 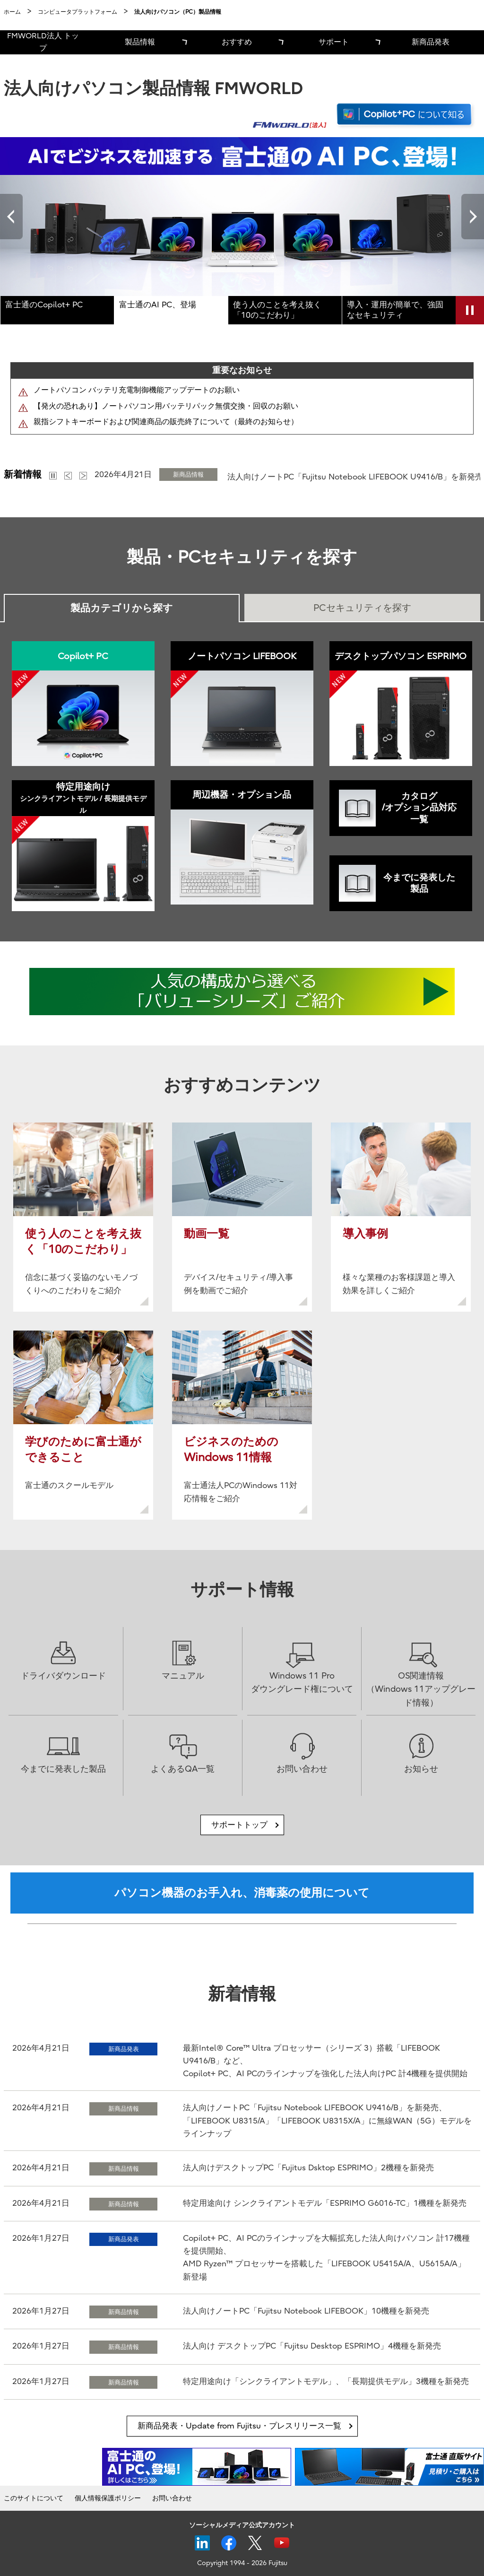 What do you see at coordinates (430, 42) in the screenshot?
I see `新商品発表` at bounding box center [430, 42].